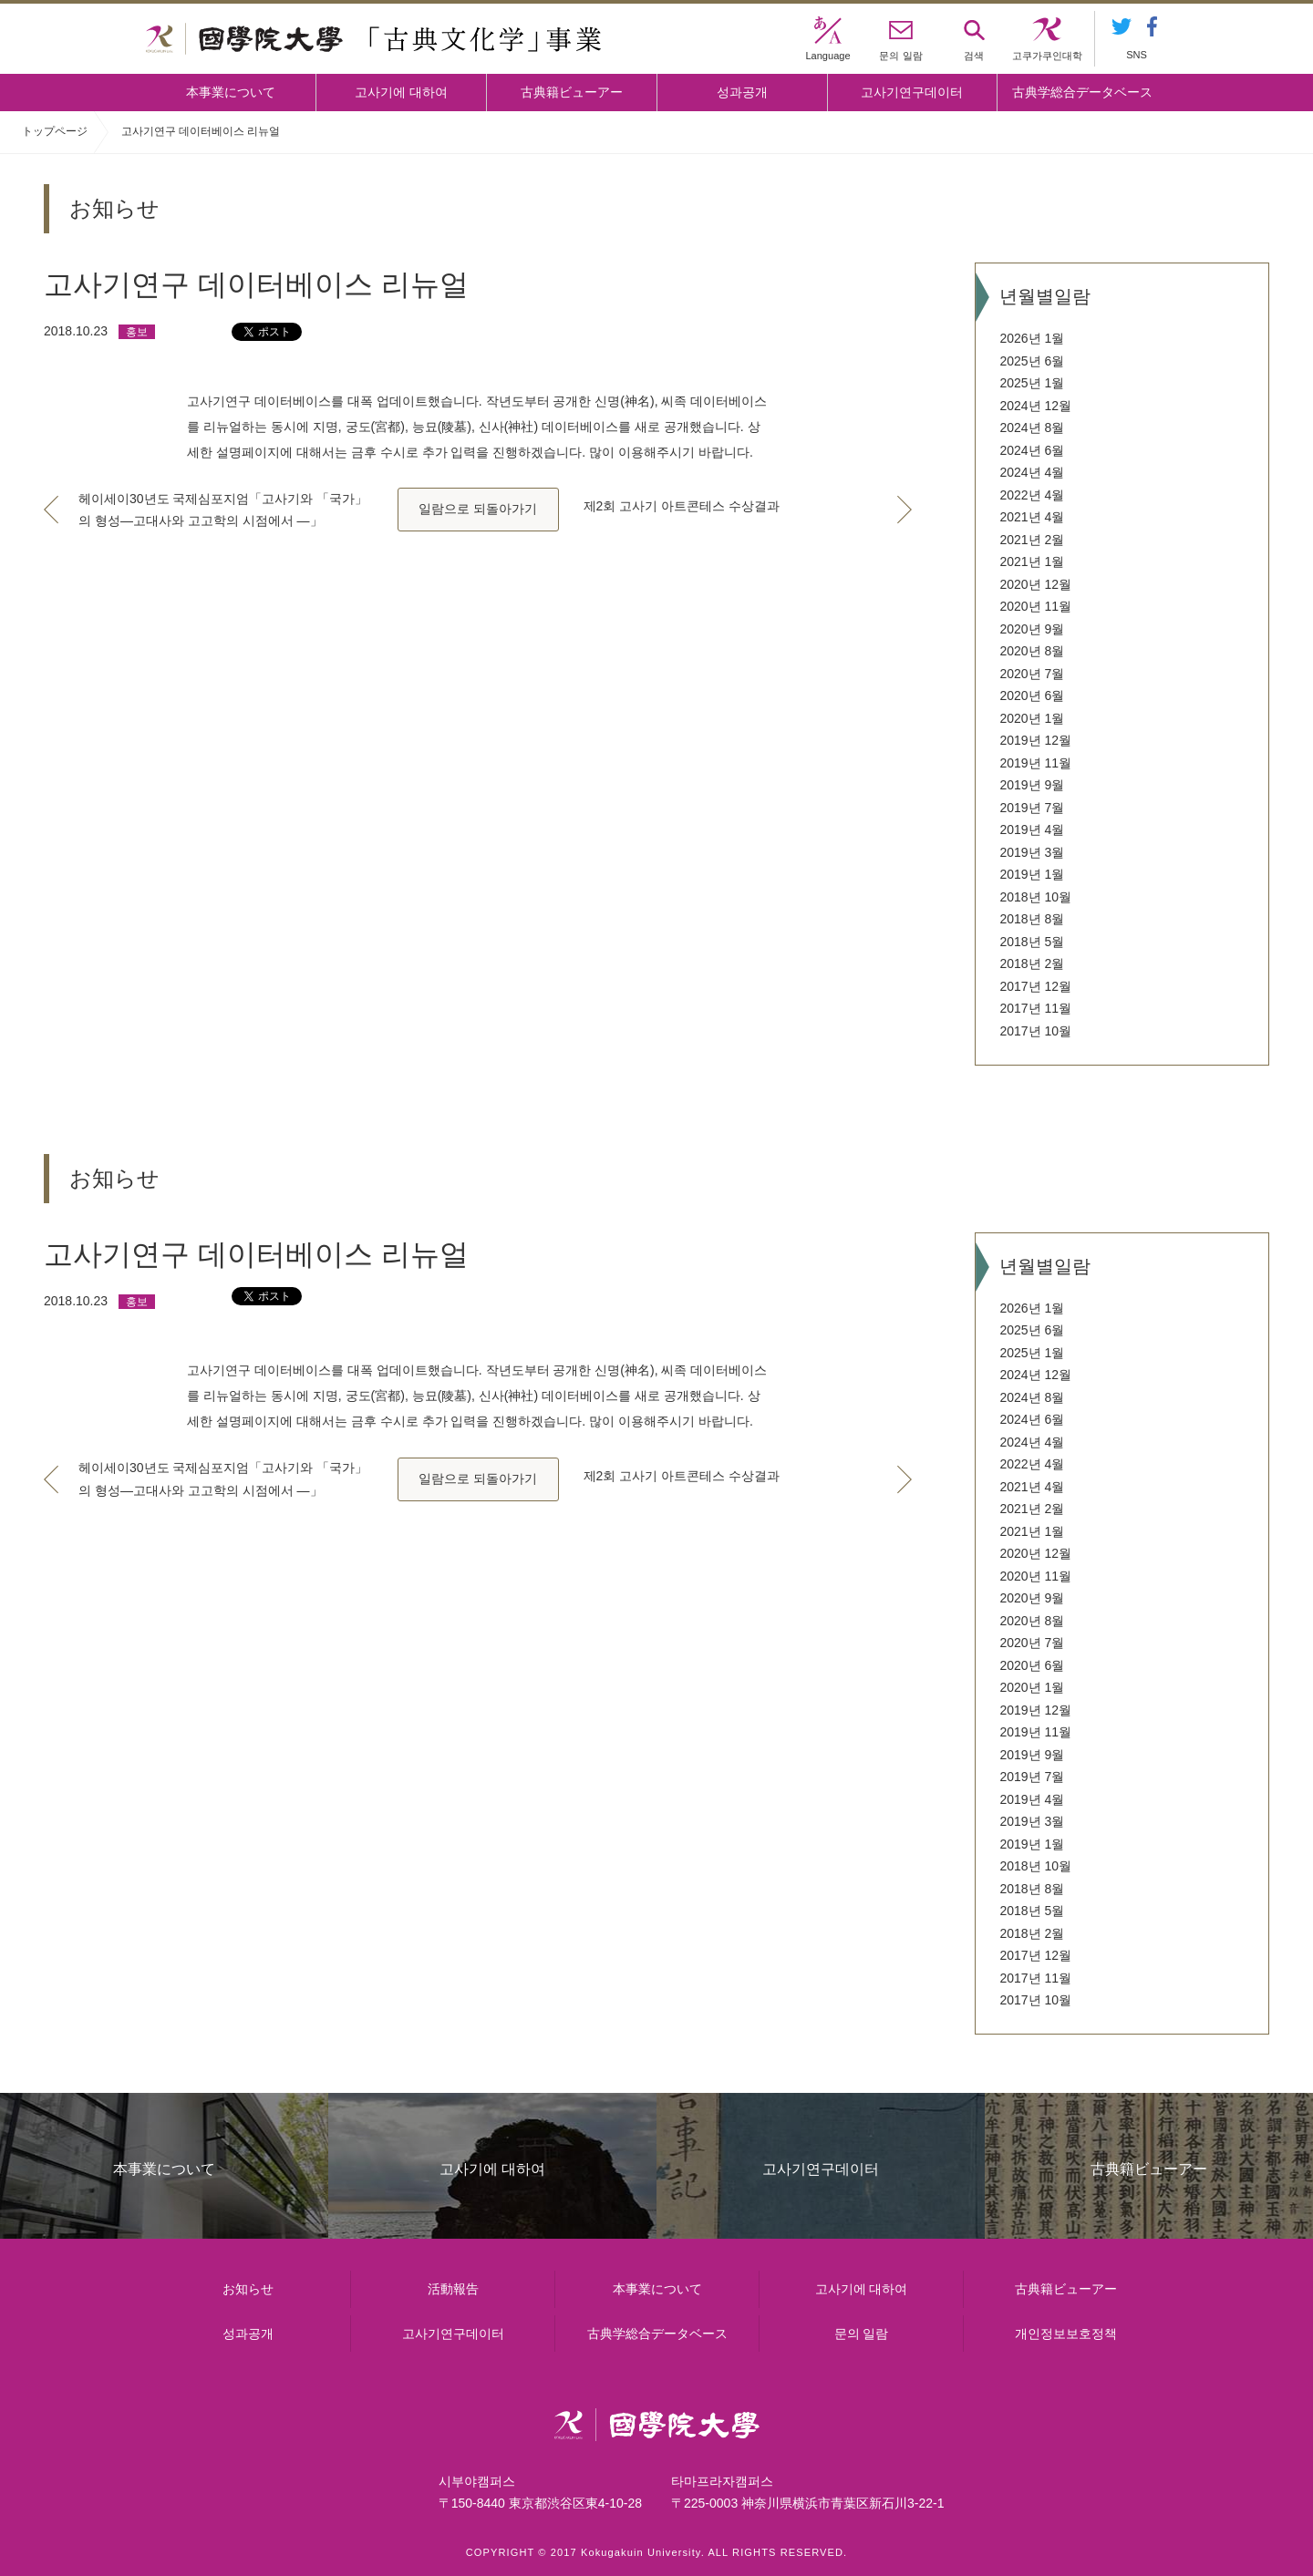 The height and width of the screenshot is (2576, 1313). Describe the element at coordinates (248, 2289) in the screenshot. I see `お知らせ` at that location.